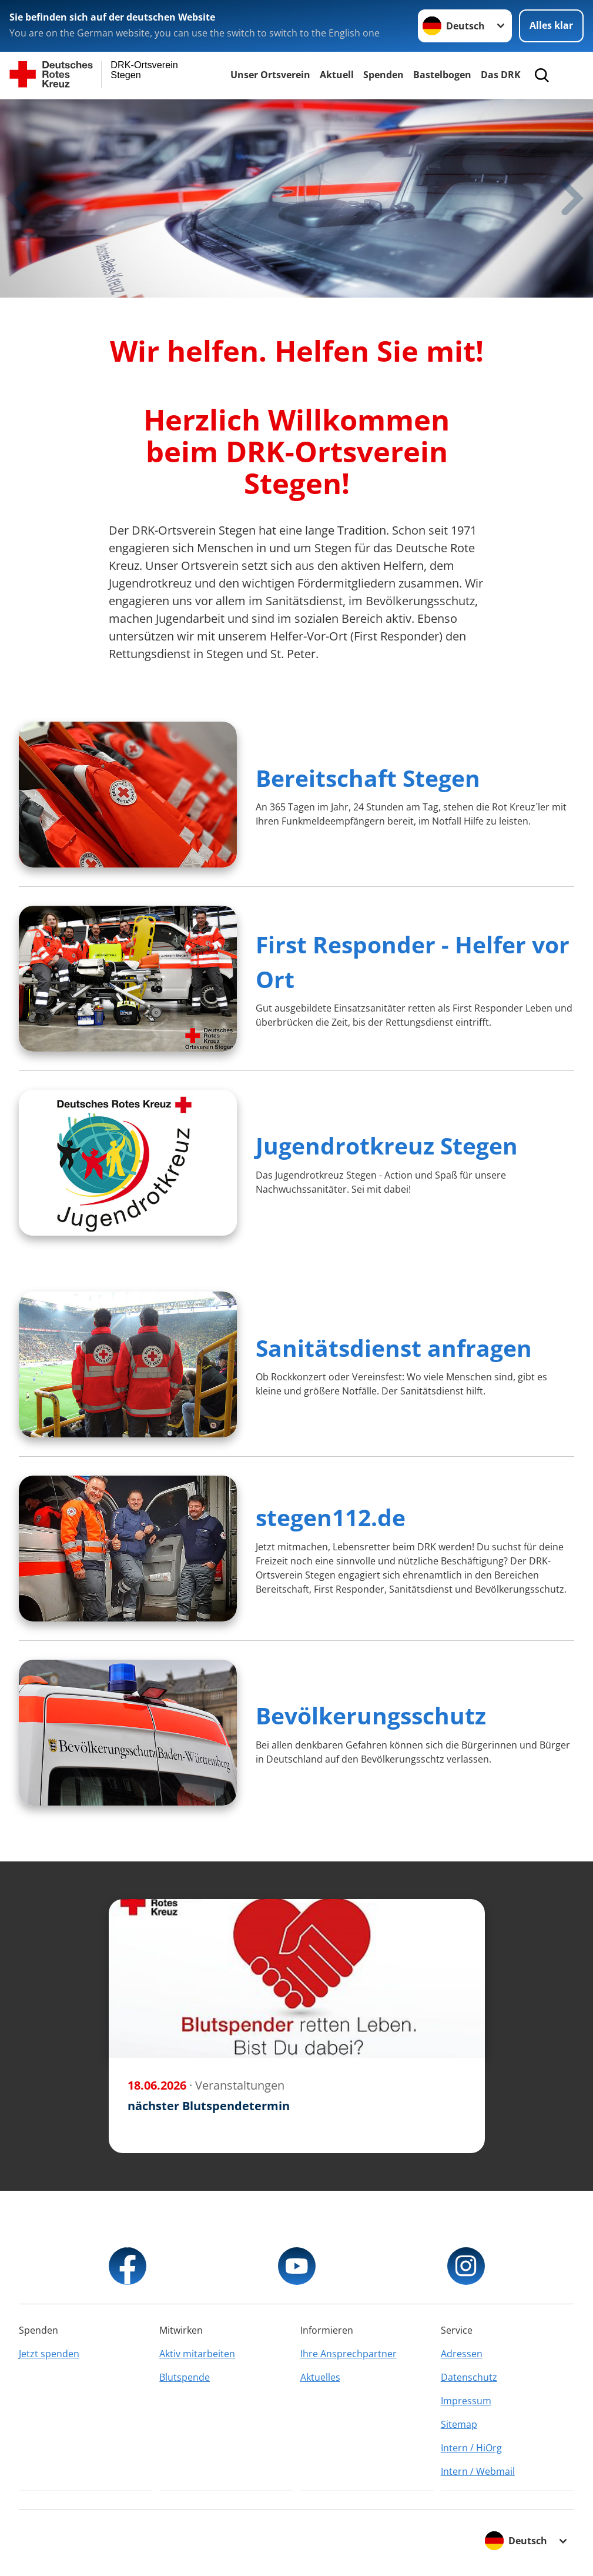 The height and width of the screenshot is (2576, 593). What do you see at coordinates (478, 2471) in the screenshot?
I see `Intern / Webmail` at bounding box center [478, 2471].